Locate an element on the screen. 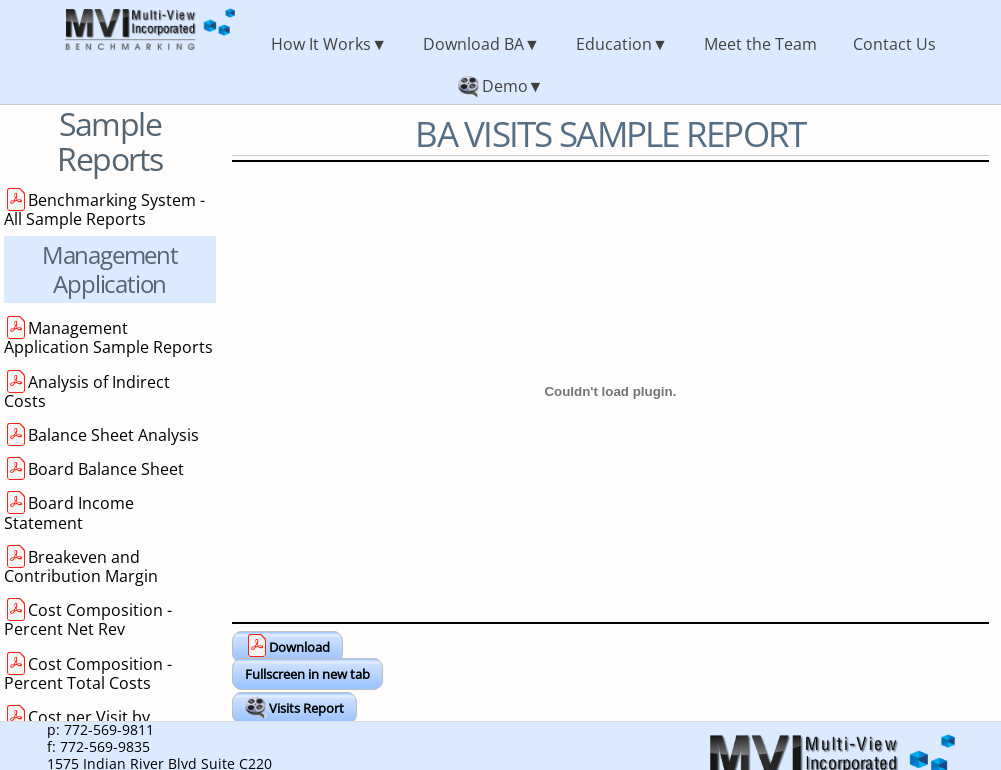 Image resolution: width=1001 pixels, height=770 pixels. Management Application Sample Reports is located at coordinates (108, 337).